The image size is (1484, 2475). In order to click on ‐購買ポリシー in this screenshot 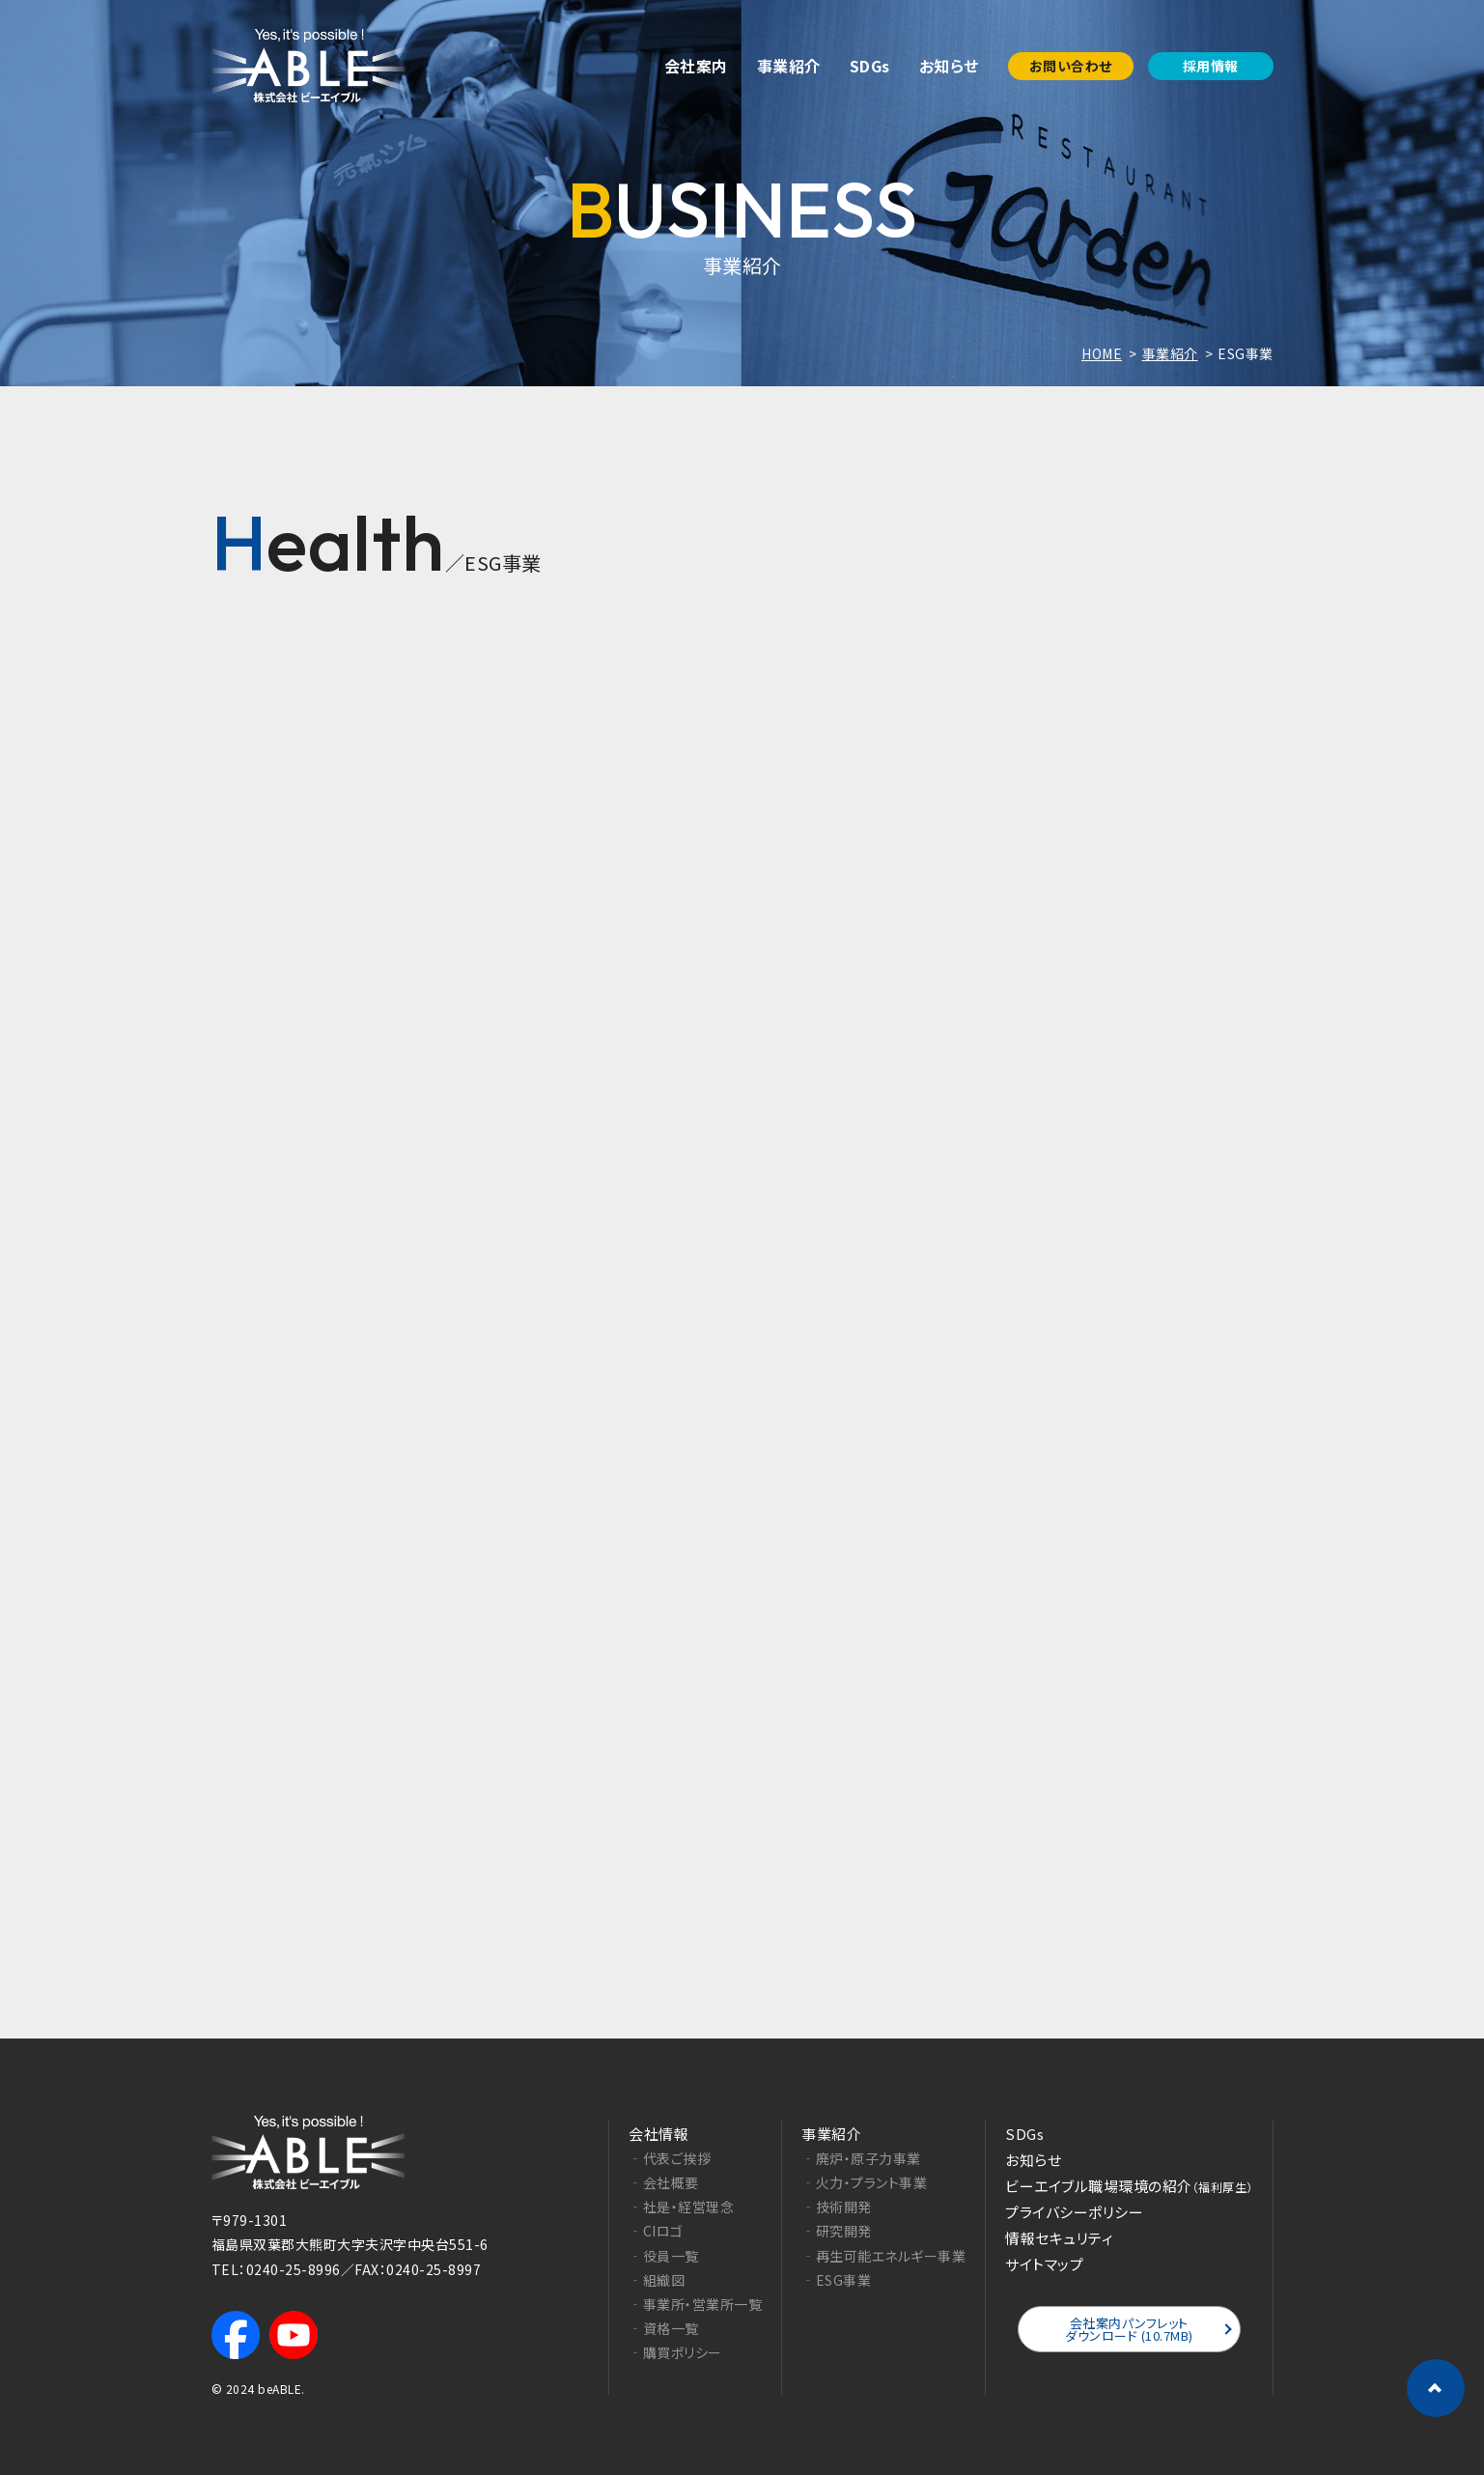, I will do `click(675, 2351)`.